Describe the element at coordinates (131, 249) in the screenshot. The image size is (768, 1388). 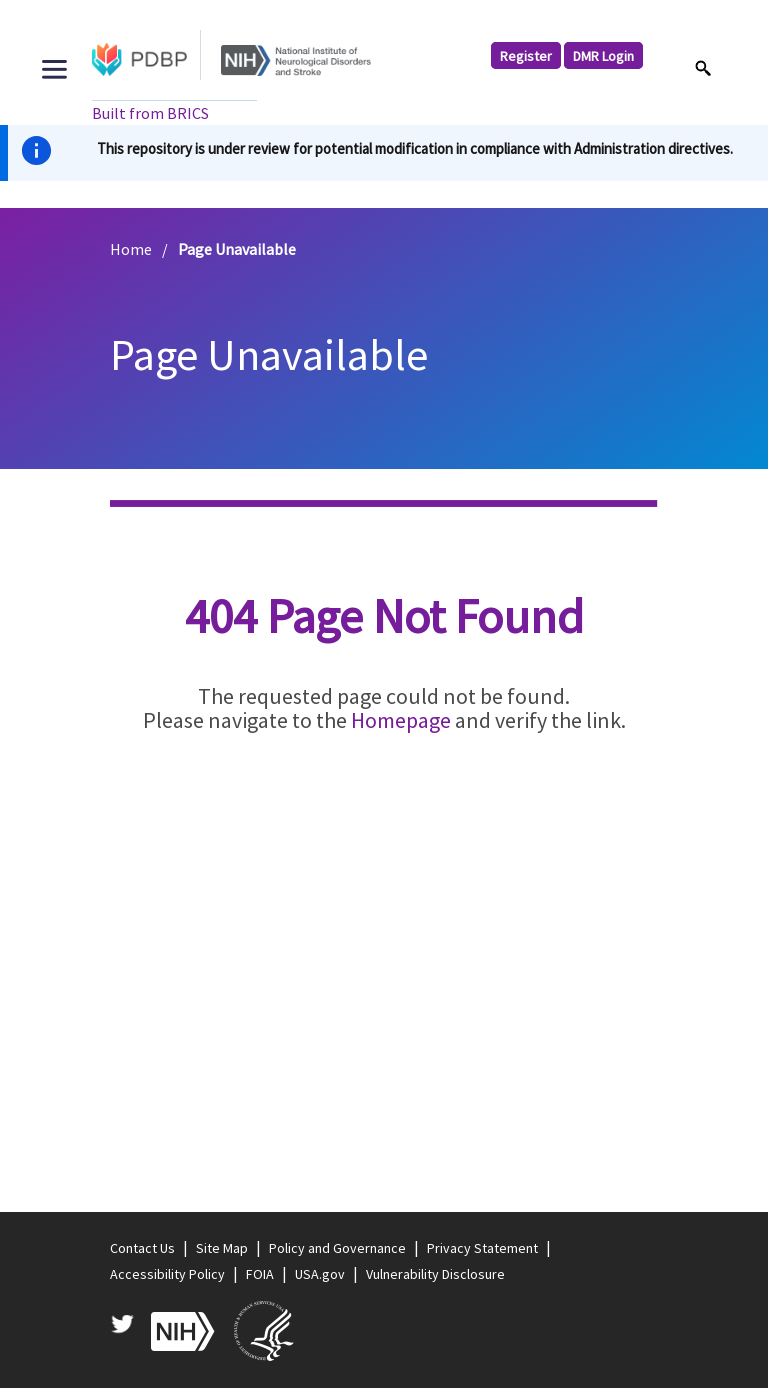
I see `Home` at that location.